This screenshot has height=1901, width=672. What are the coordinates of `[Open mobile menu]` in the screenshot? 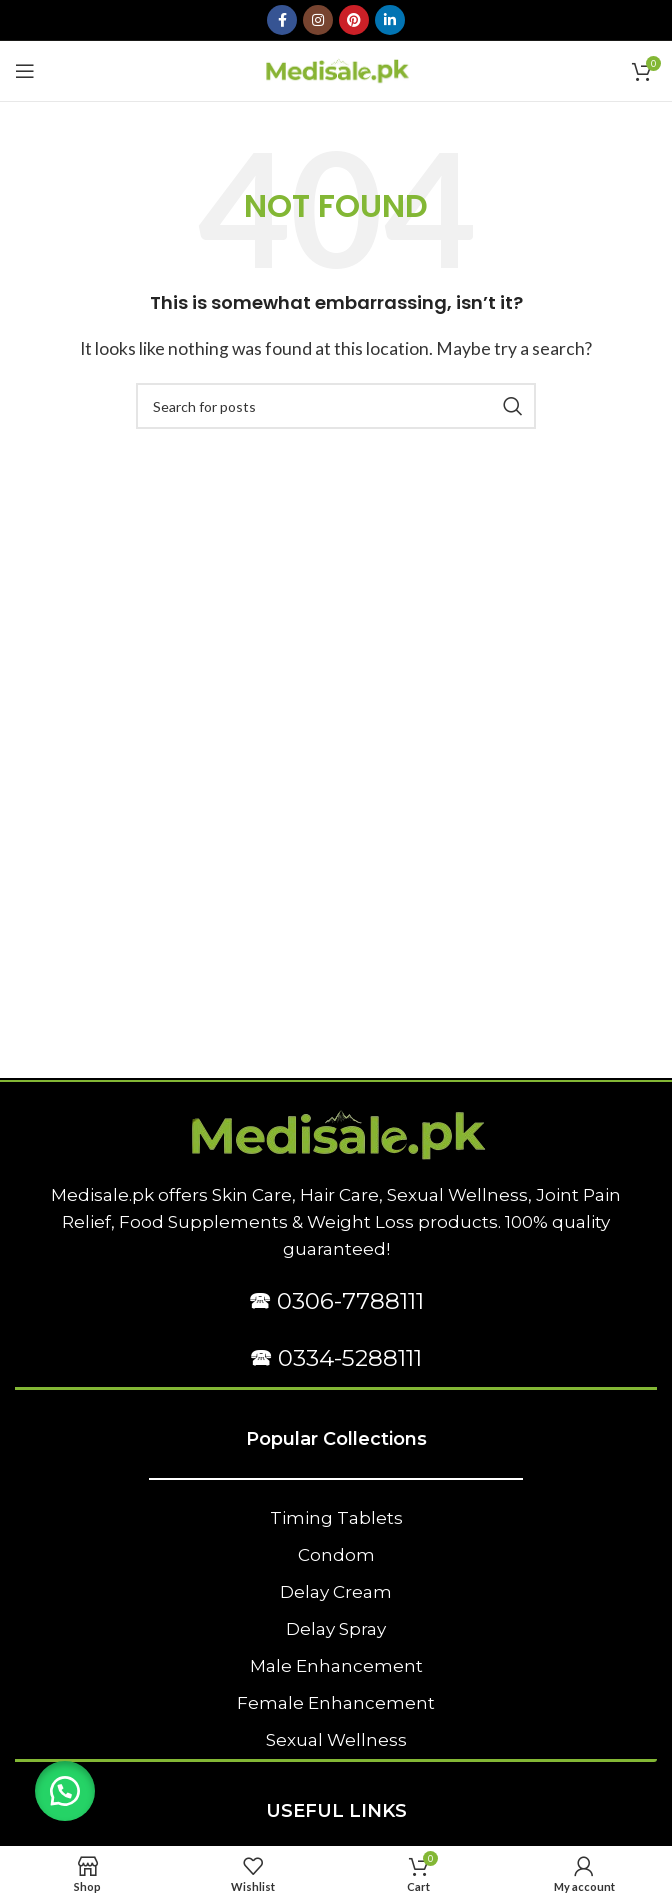 It's located at (25, 71).